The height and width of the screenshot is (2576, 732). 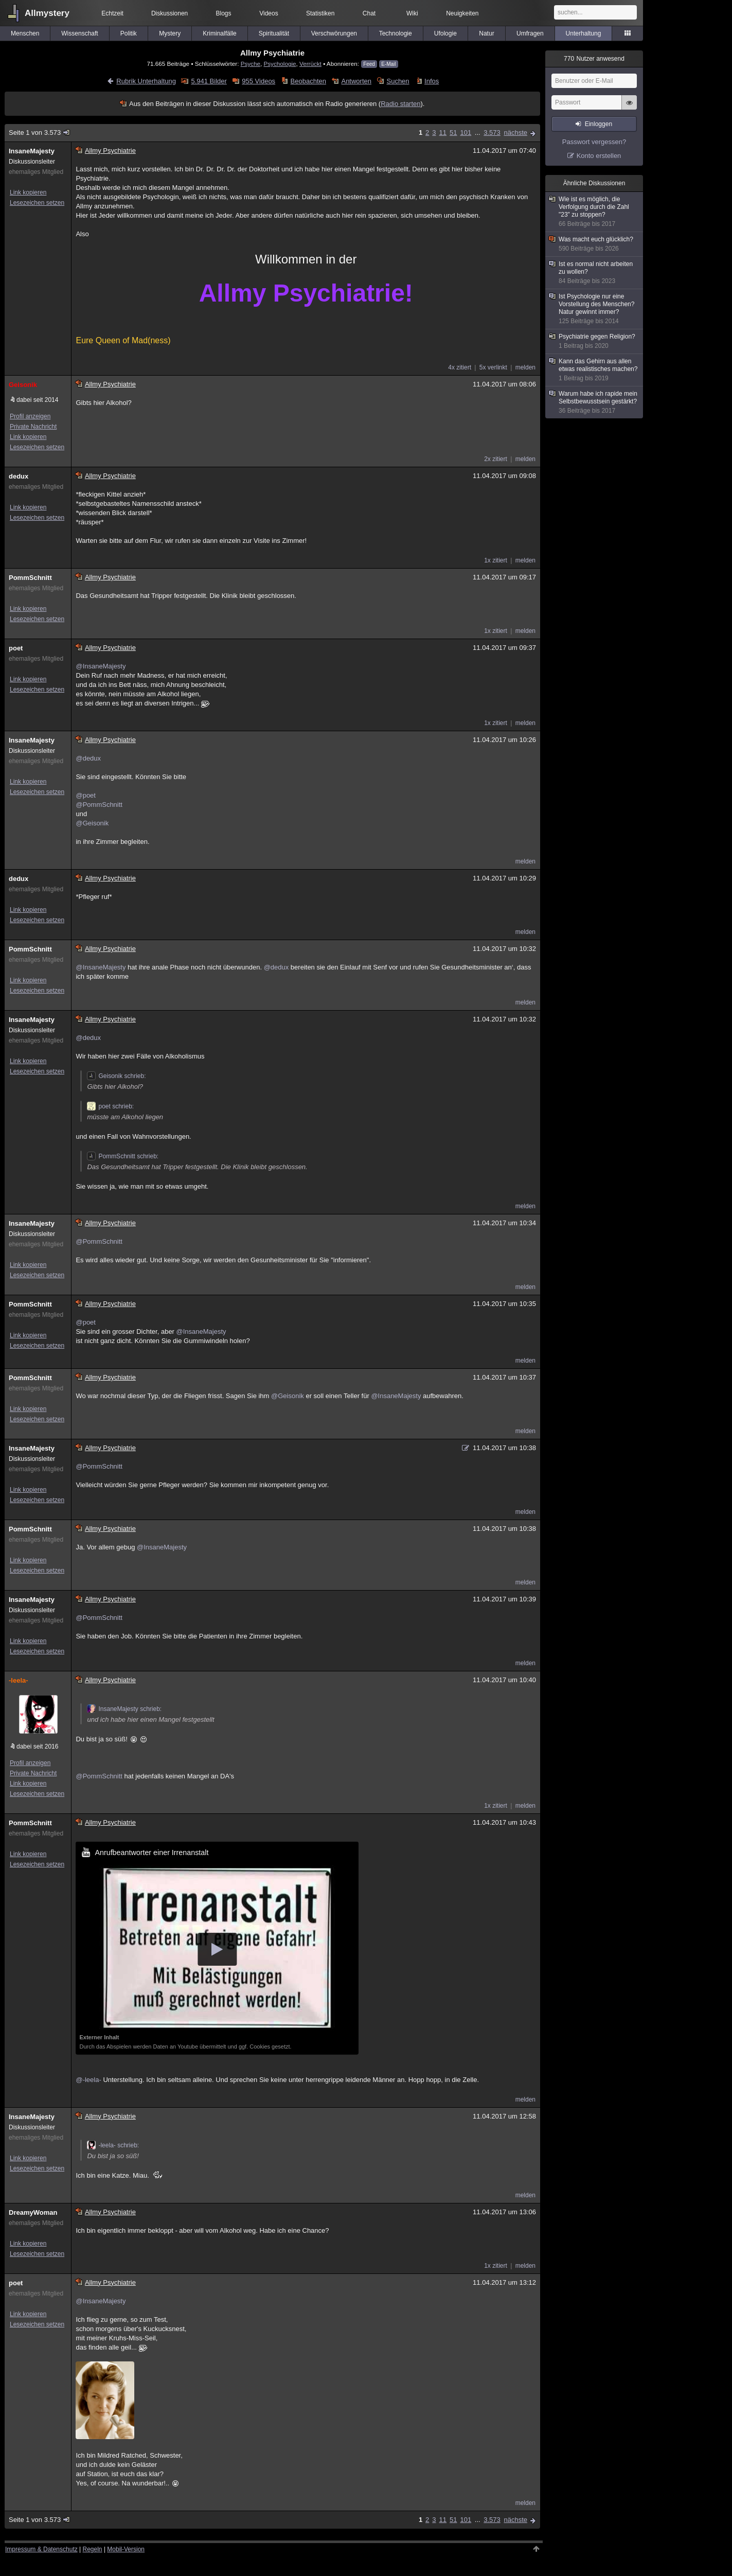 What do you see at coordinates (308, 81) in the screenshot?
I see `Beobachten` at bounding box center [308, 81].